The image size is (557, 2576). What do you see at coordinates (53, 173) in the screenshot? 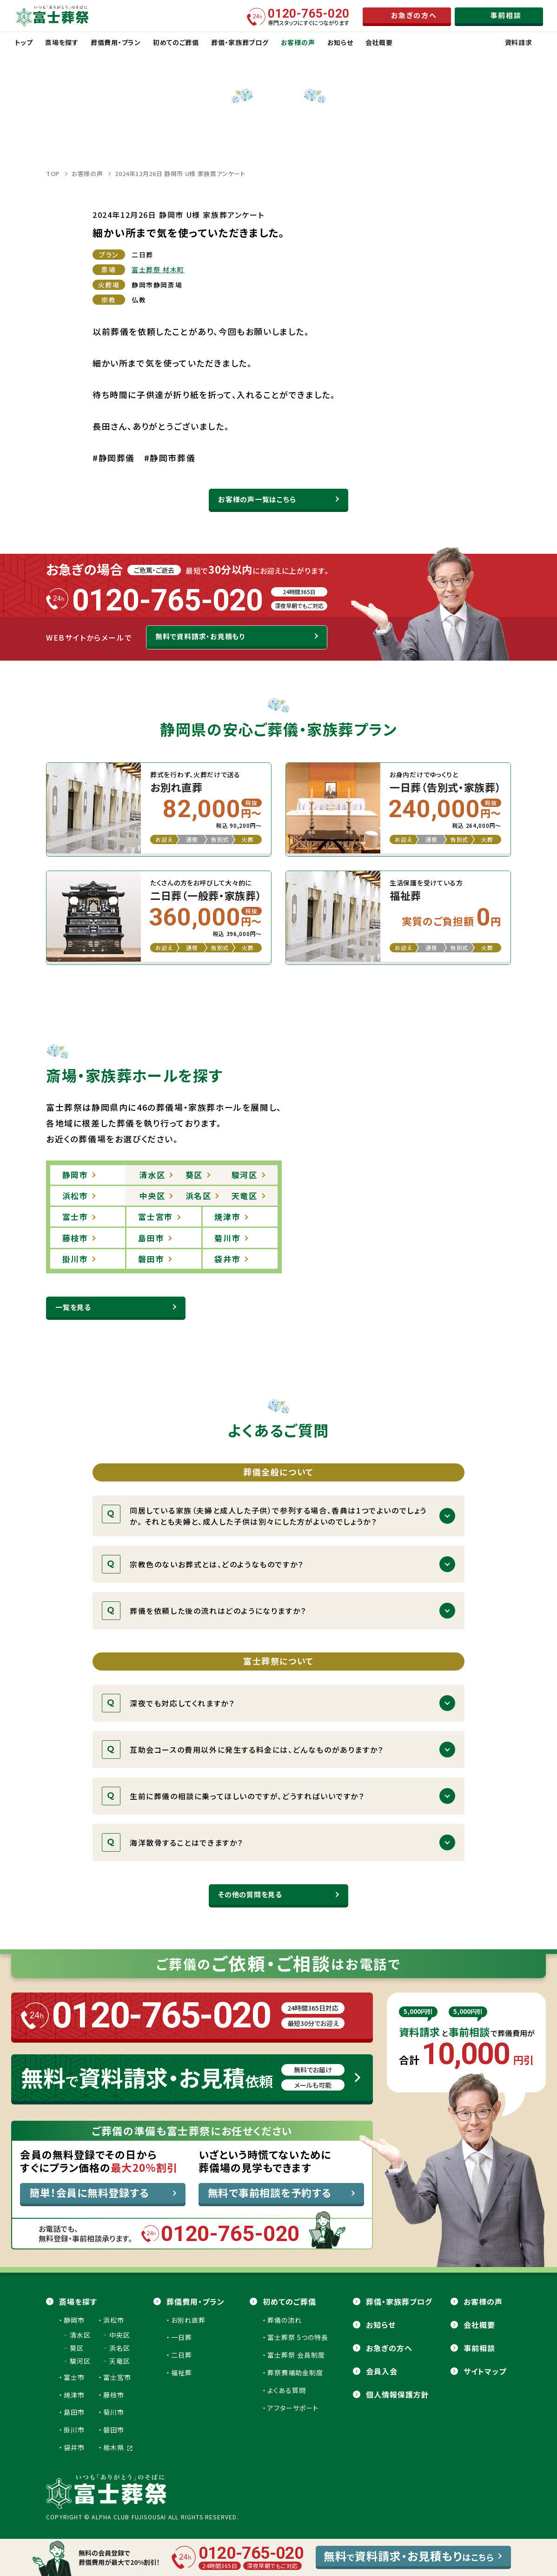
I see `TOP` at bounding box center [53, 173].